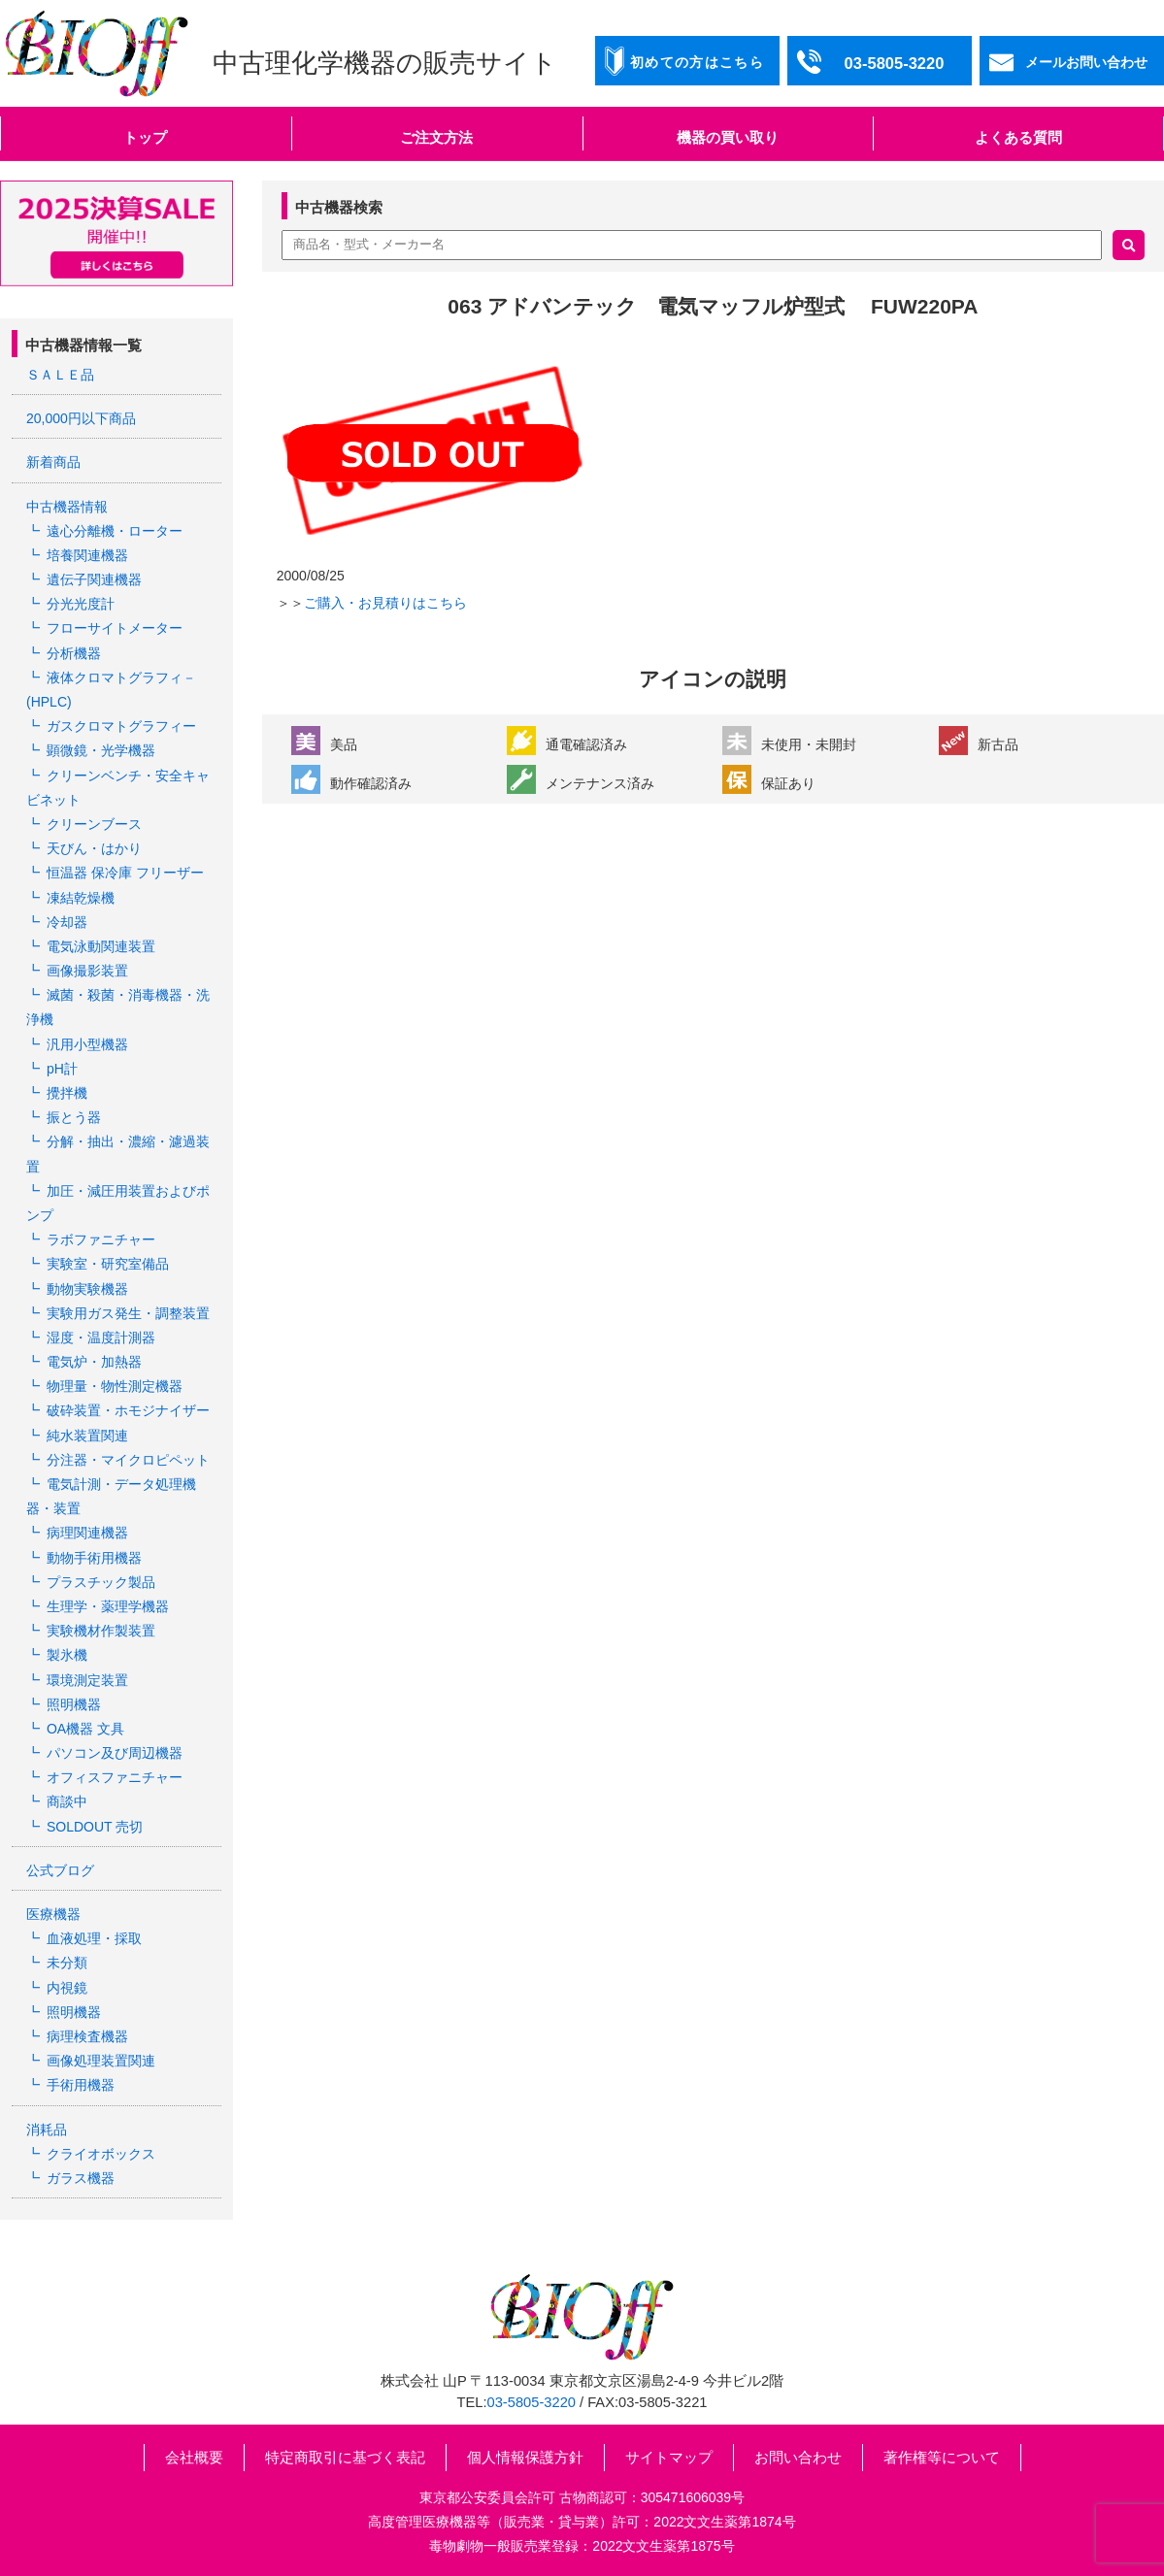 The width and height of the screenshot is (1164, 2576). Describe the element at coordinates (101, 1239) in the screenshot. I see `ラボファニチャー` at that location.